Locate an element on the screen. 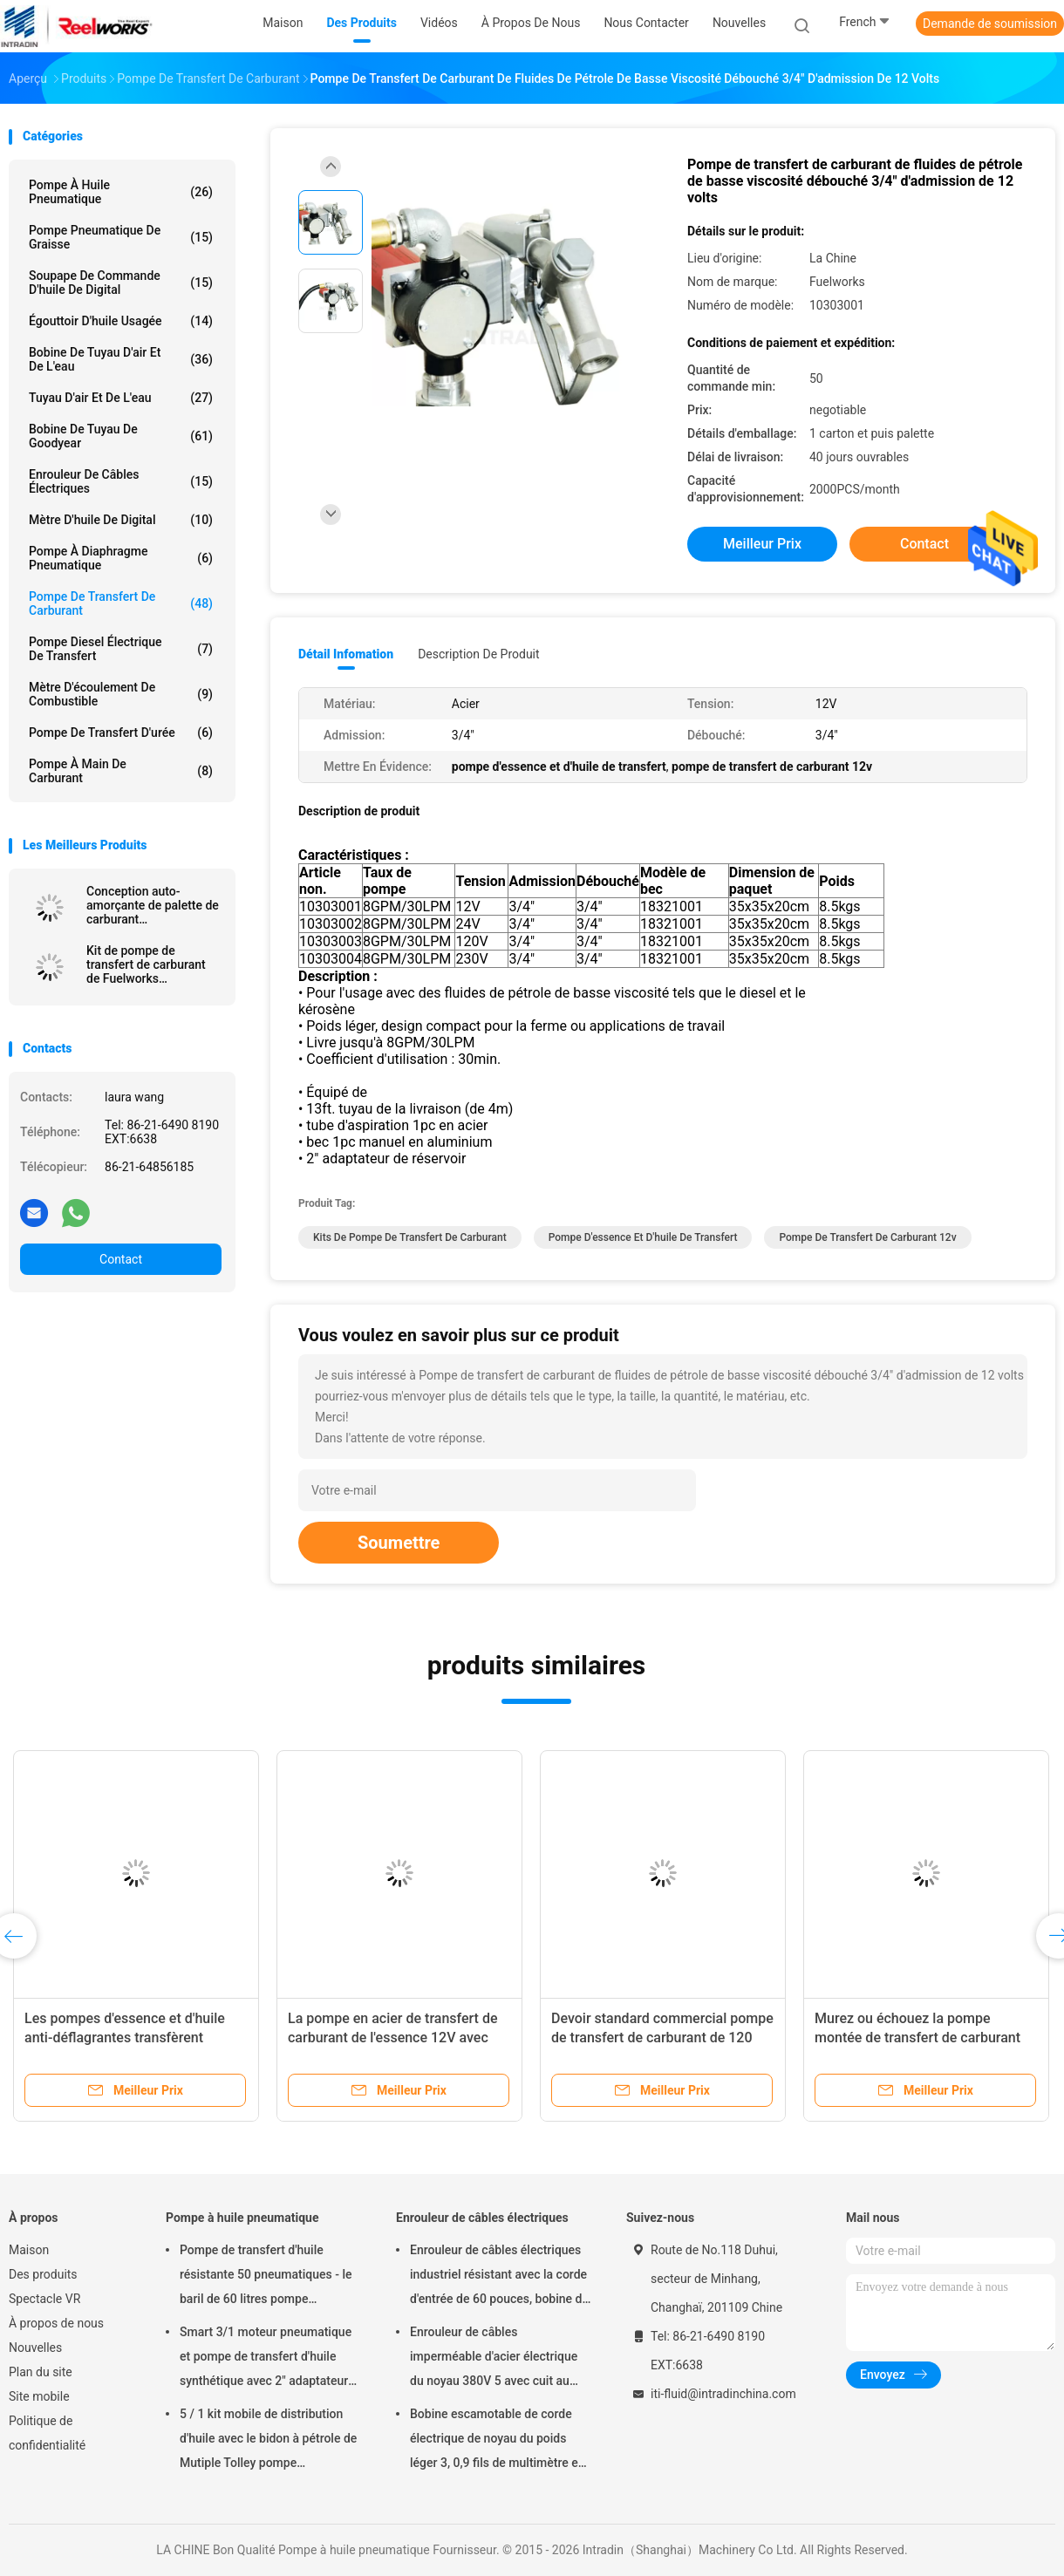 The image size is (1064, 2576). Spectacle VR is located at coordinates (44, 2299).